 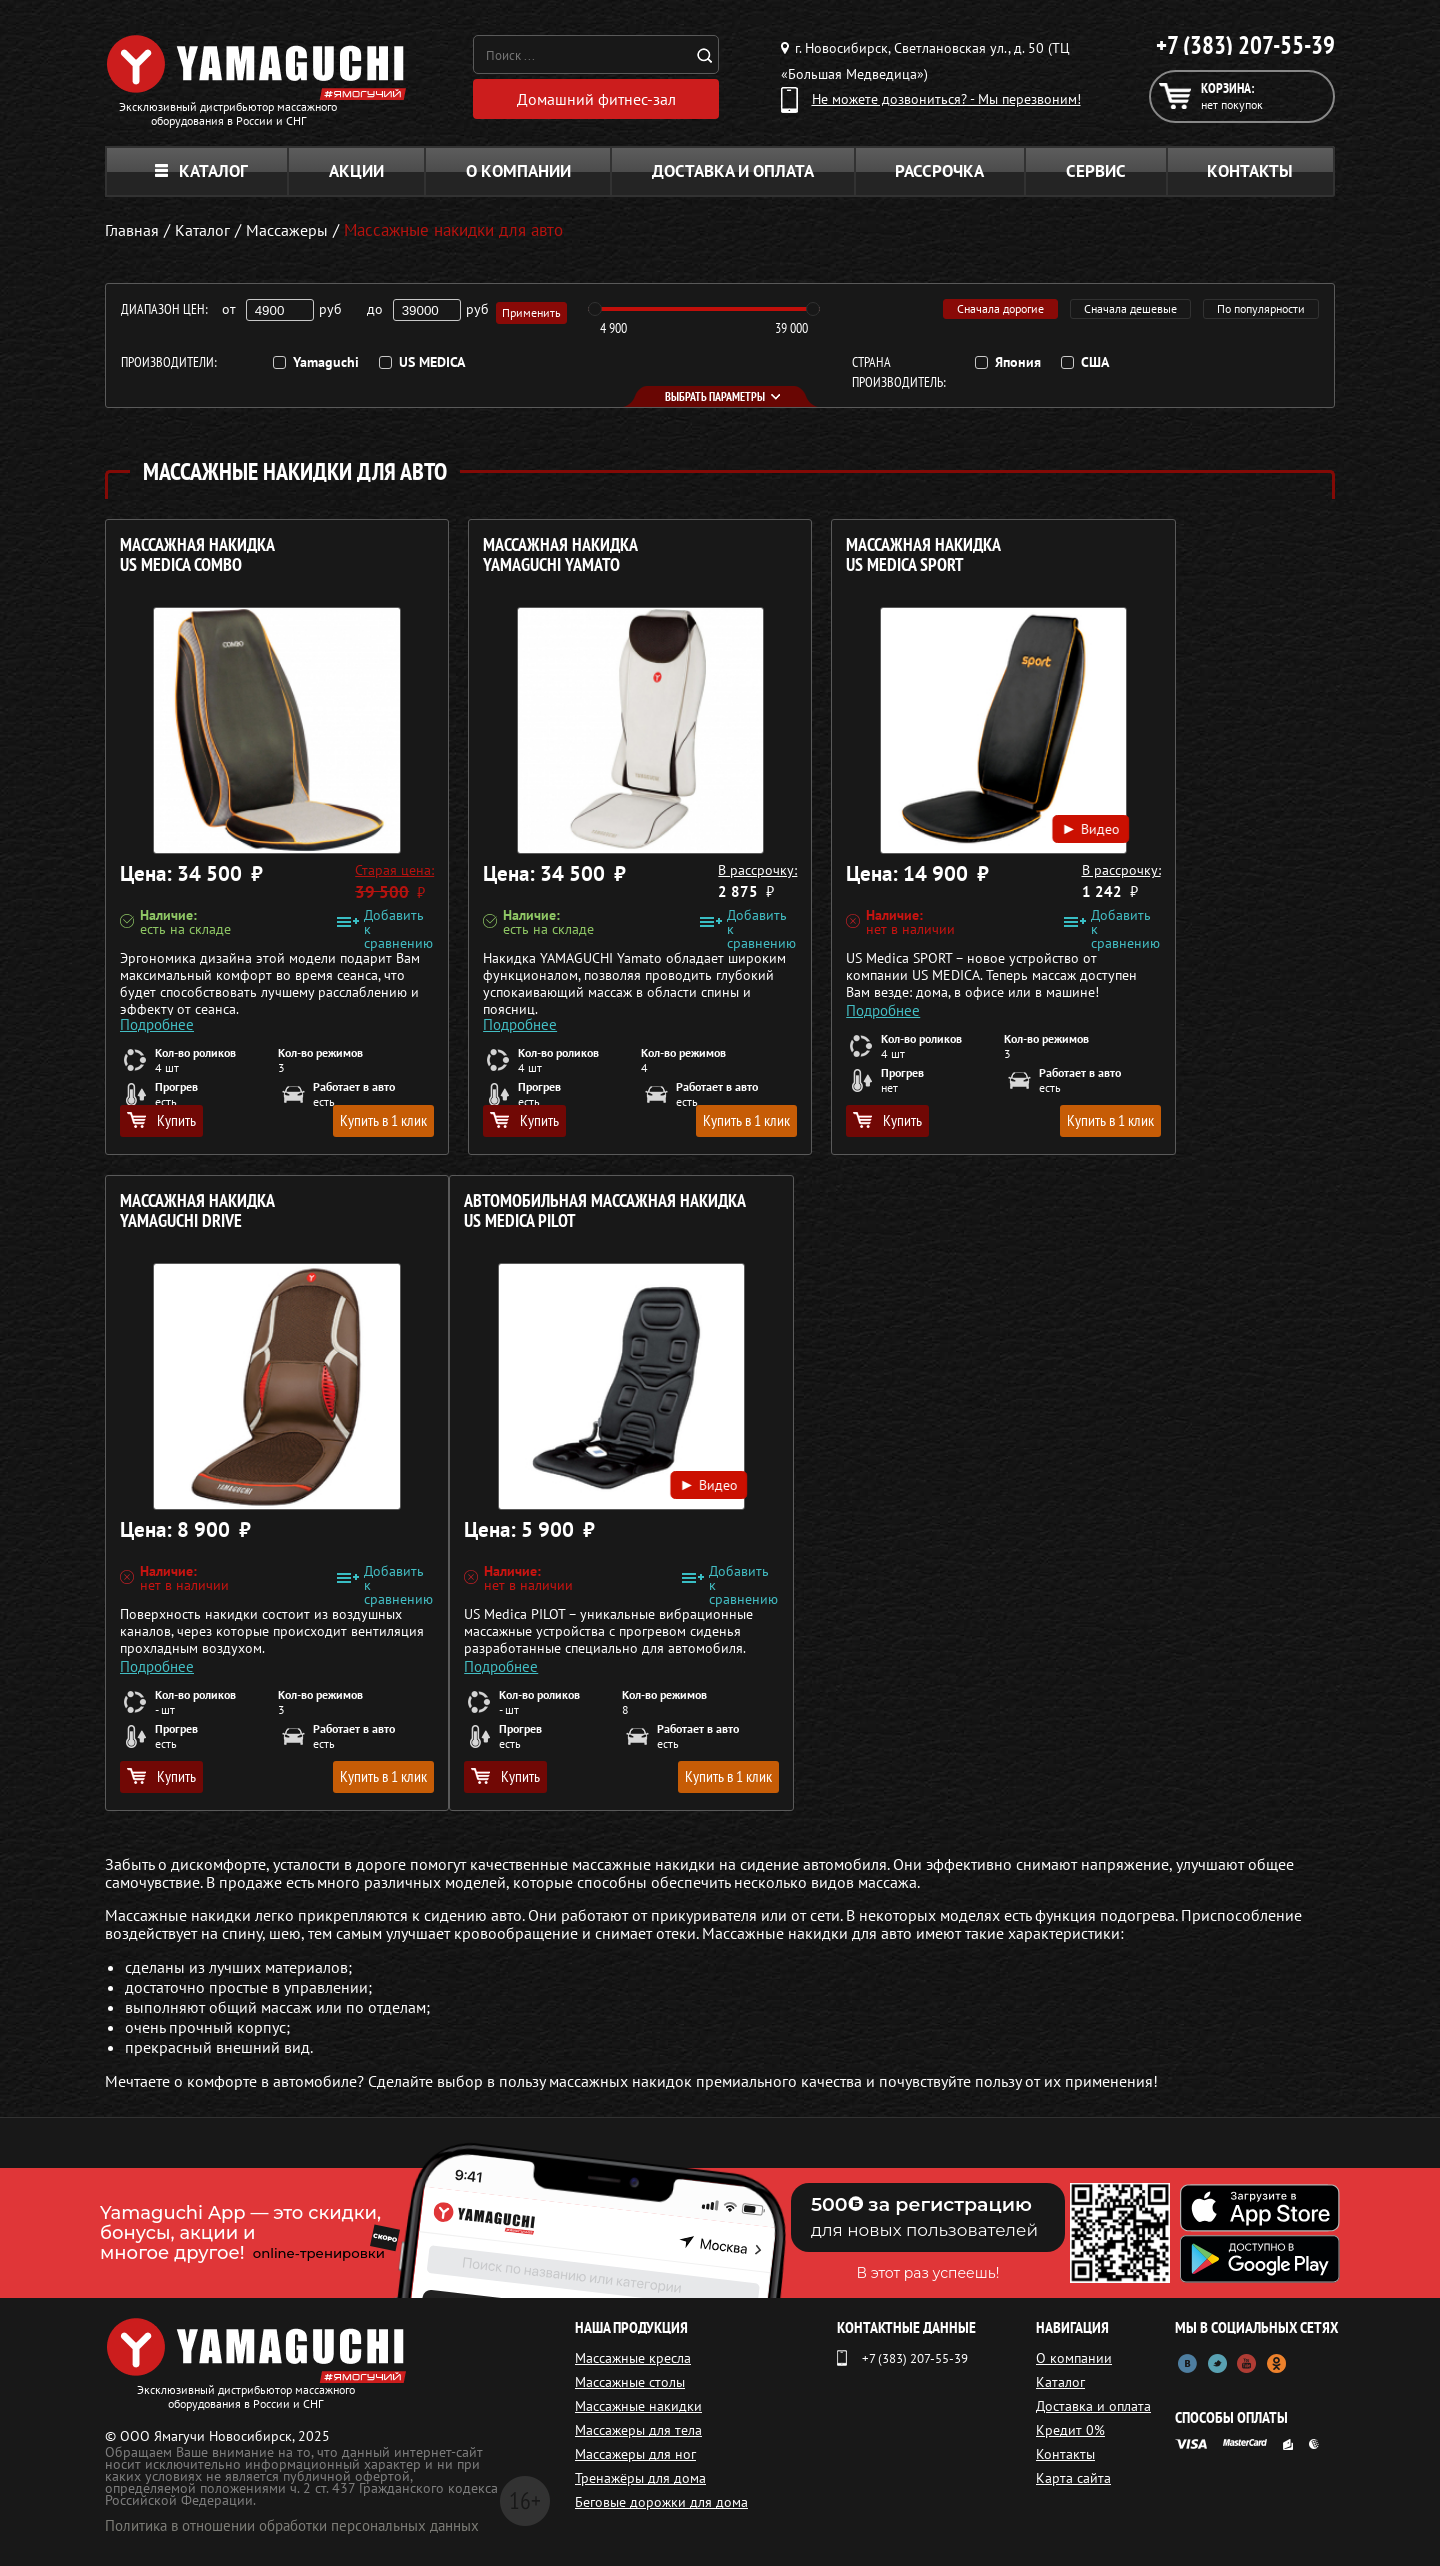 What do you see at coordinates (356, 171) in the screenshot?
I see `Акции` at bounding box center [356, 171].